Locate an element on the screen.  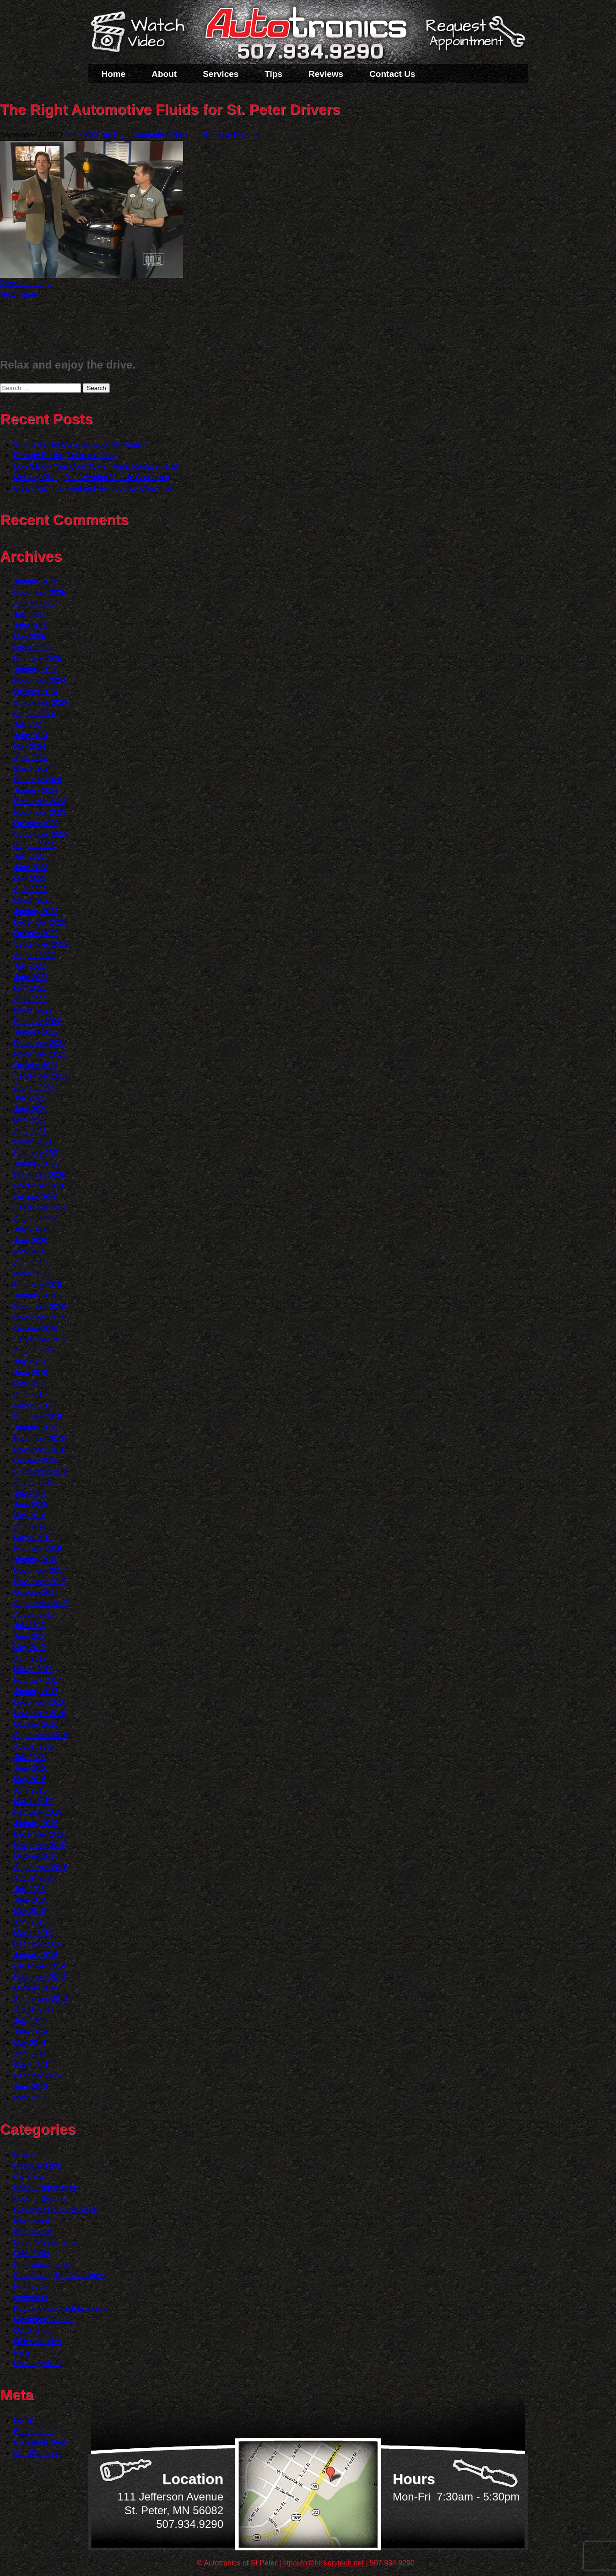
December 2020 is located at coordinates (40, 1175).